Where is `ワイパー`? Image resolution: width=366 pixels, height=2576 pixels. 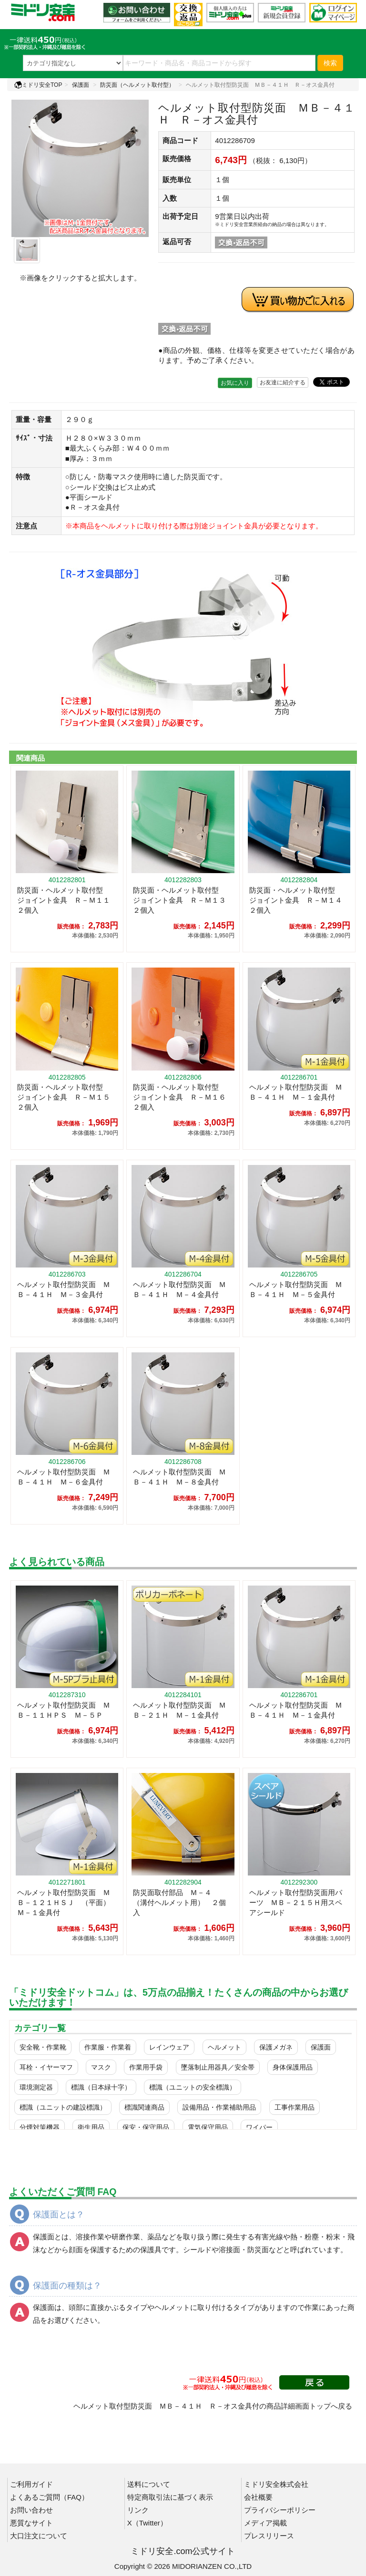
ワイパー is located at coordinates (259, 2127).